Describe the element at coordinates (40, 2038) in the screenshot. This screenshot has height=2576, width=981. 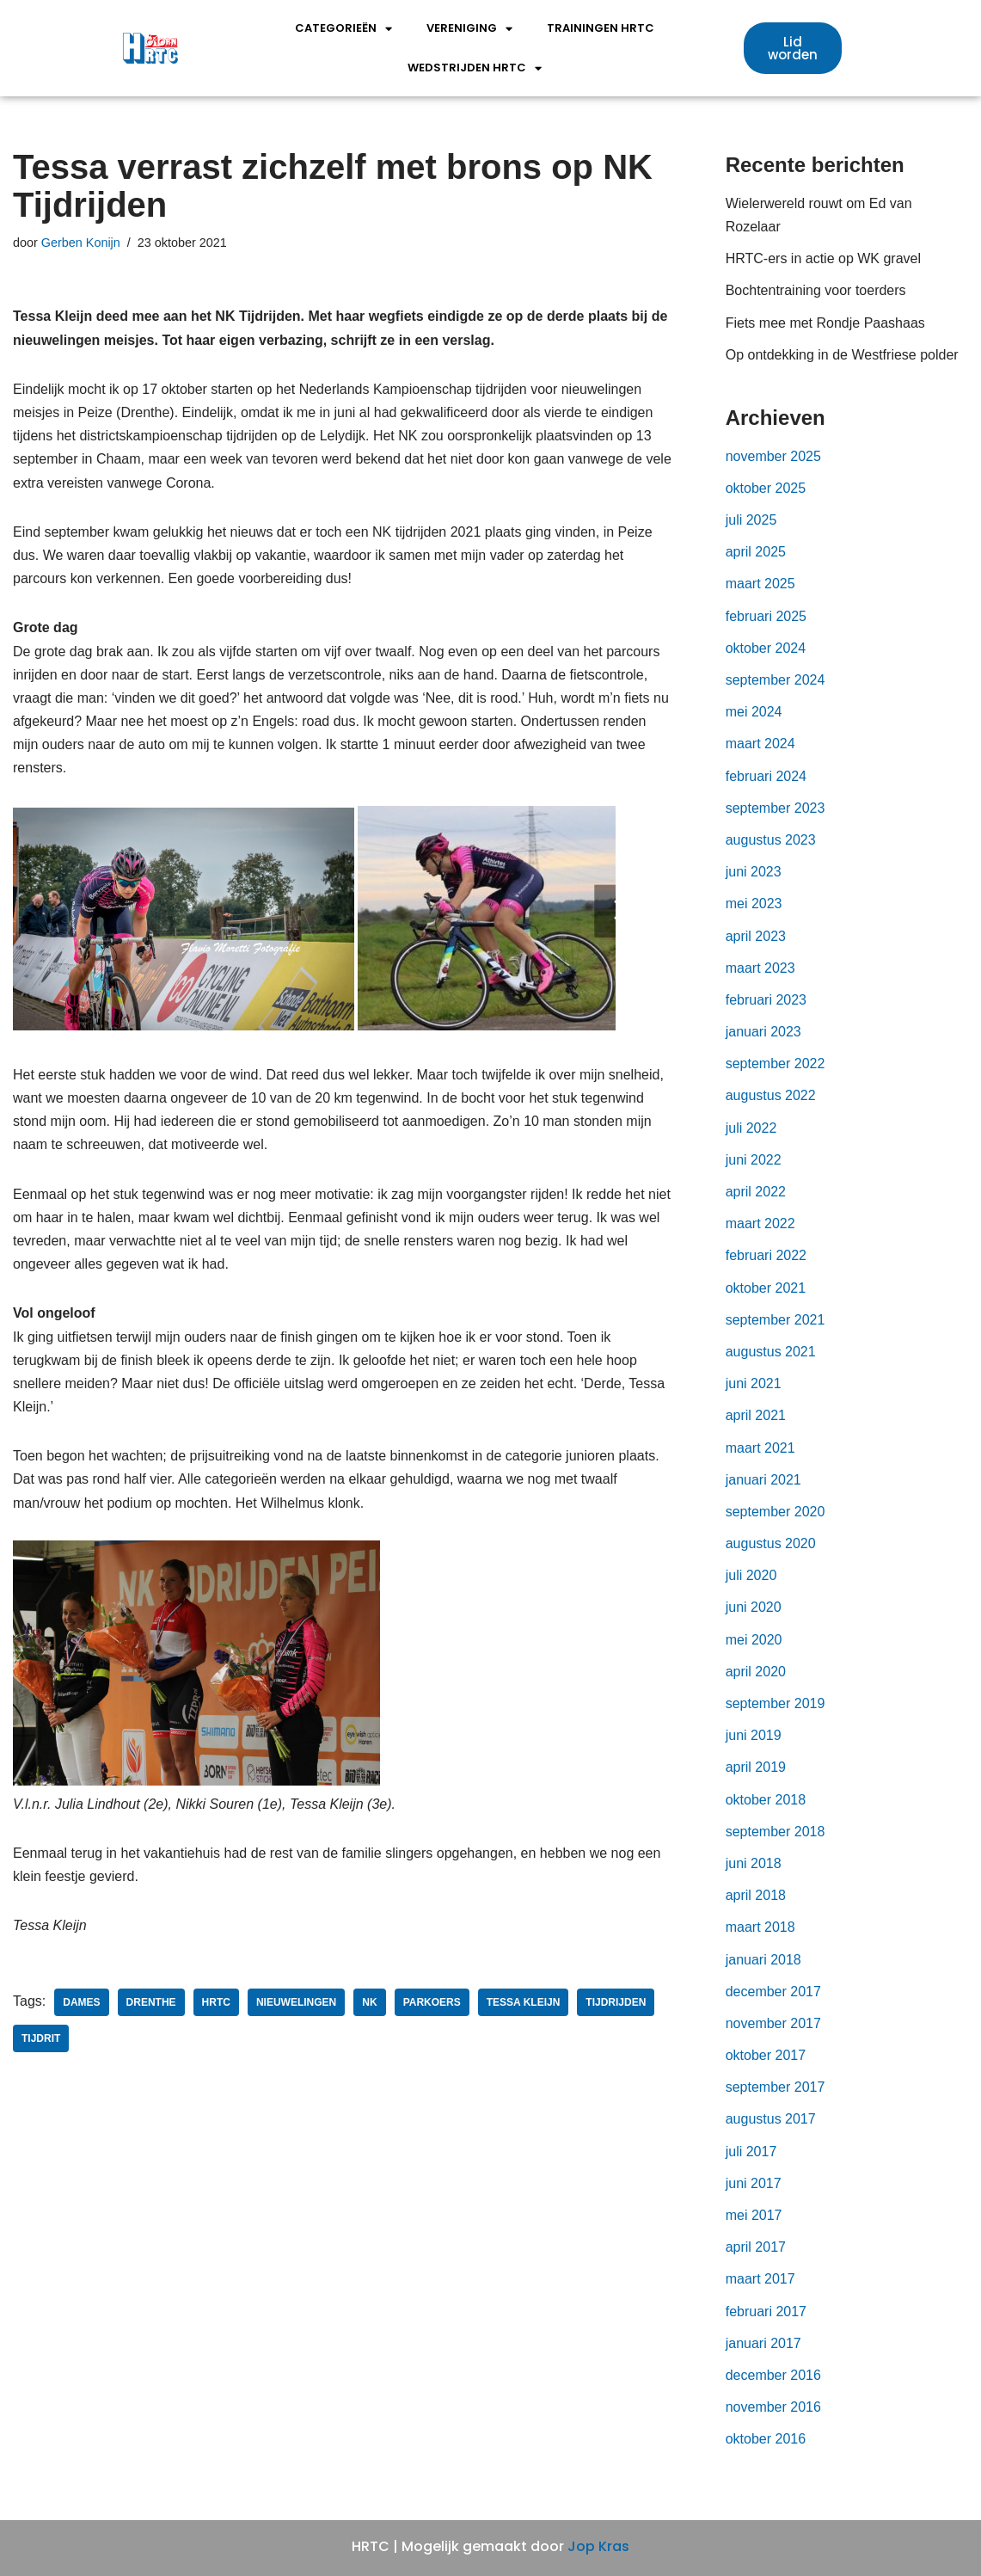
I see `tijdrit` at that location.